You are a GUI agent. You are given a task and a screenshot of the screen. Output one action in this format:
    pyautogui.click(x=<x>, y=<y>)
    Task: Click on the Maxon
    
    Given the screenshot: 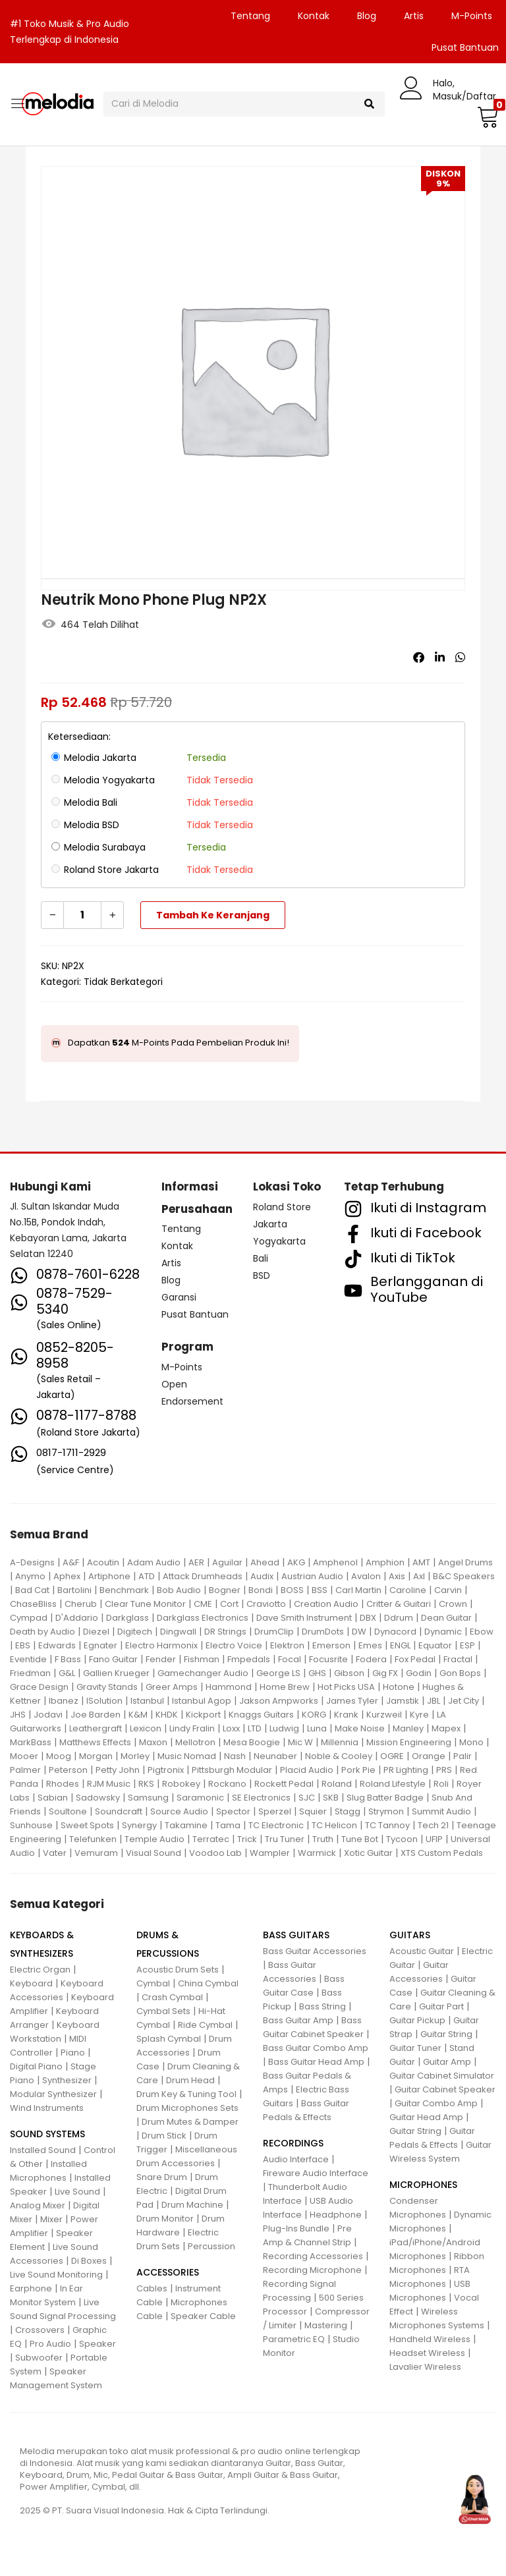 What is the action you would take?
    pyautogui.click(x=153, y=1742)
    